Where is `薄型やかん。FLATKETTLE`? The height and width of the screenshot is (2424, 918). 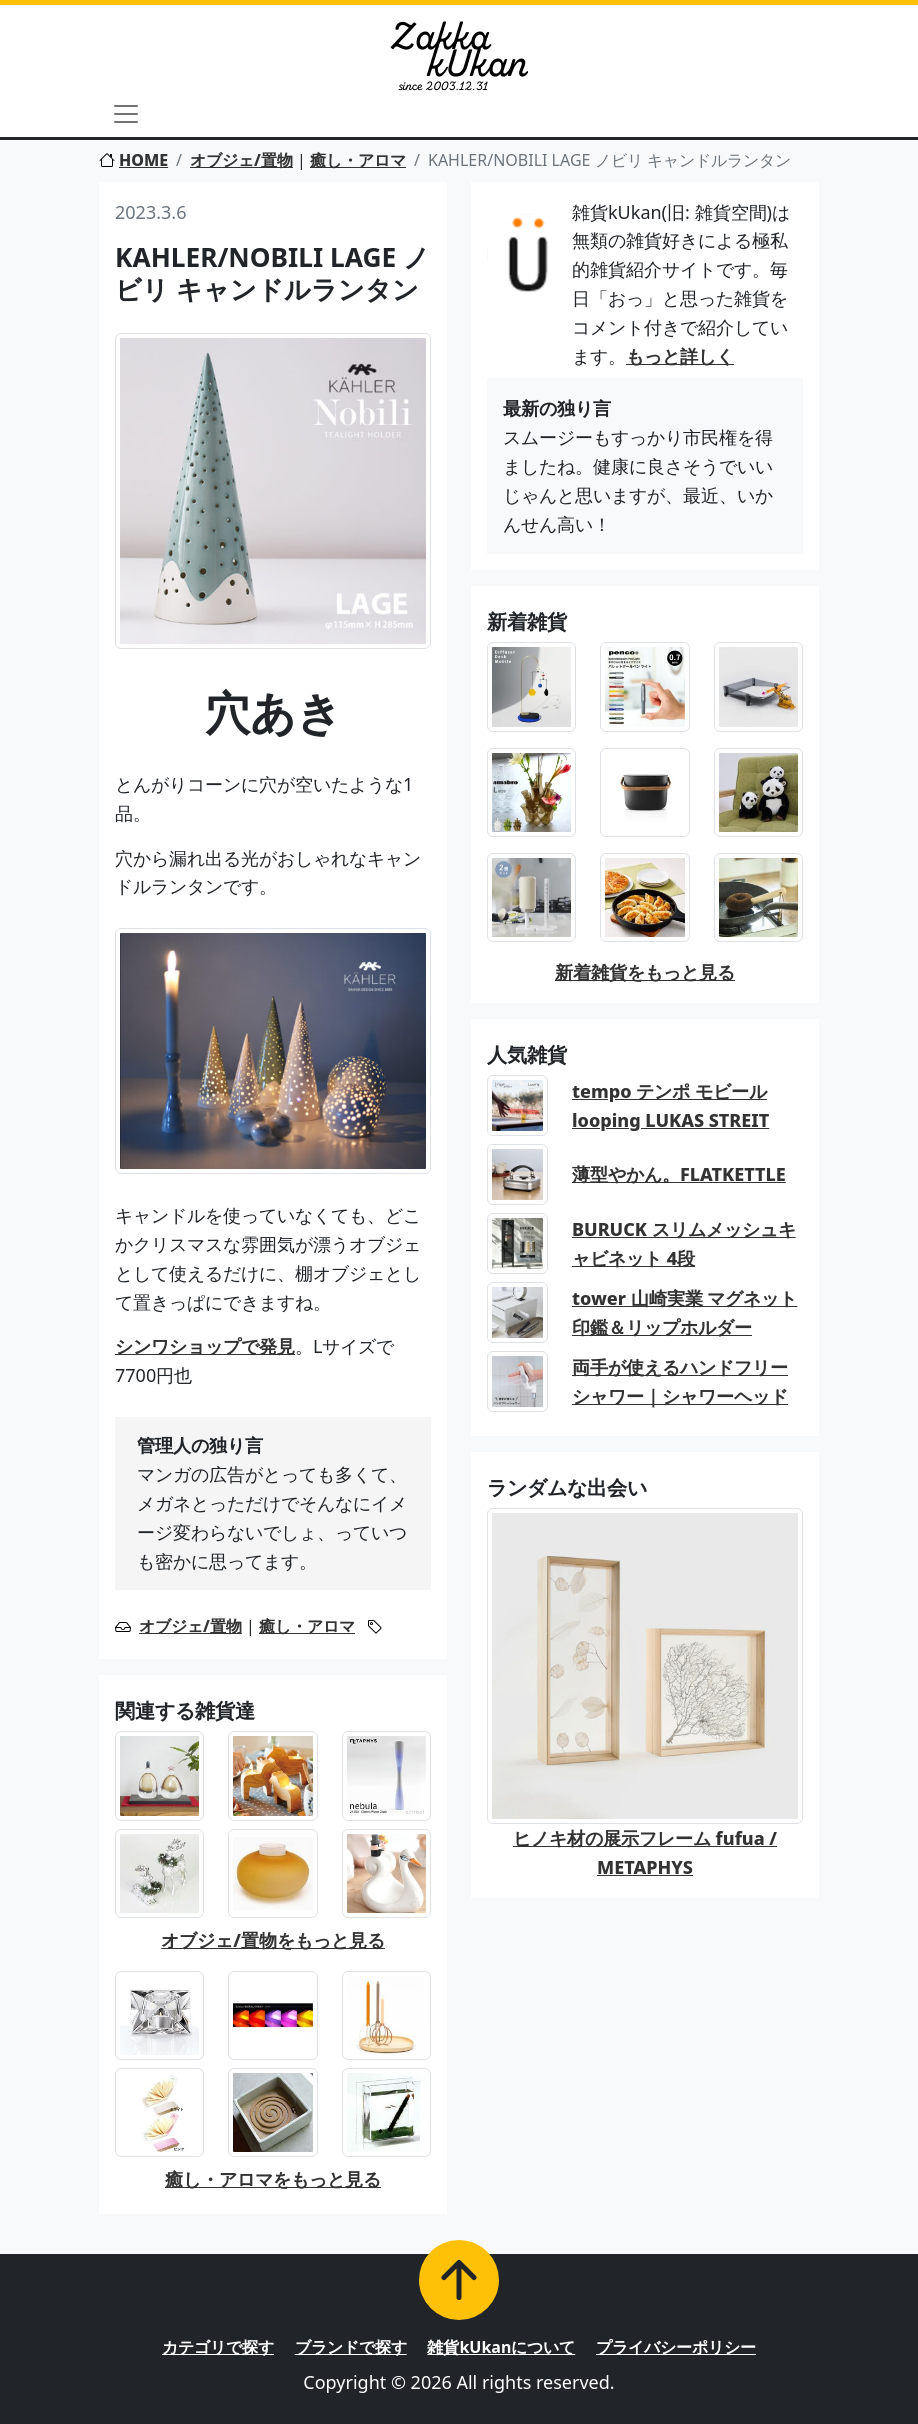
薄型やかん。FLATKETTLE is located at coordinates (679, 1174).